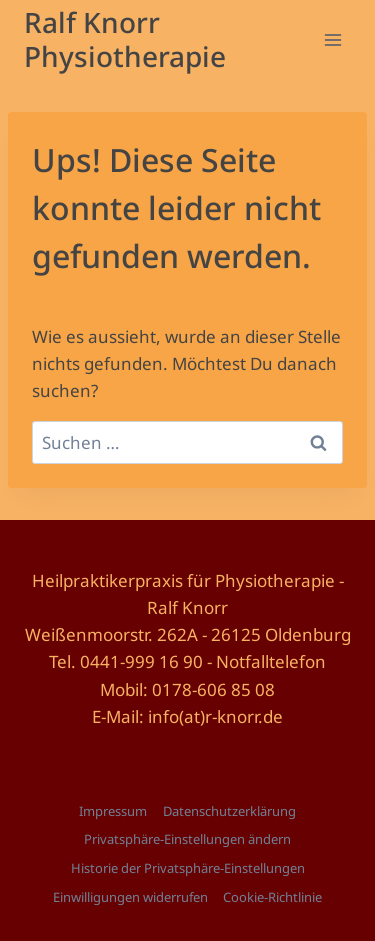 The height and width of the screenshot is (941, 375). Describe the element at coordinates (272, 897) in the screenshot. I see `Cookie-Richtlinie` at that location.